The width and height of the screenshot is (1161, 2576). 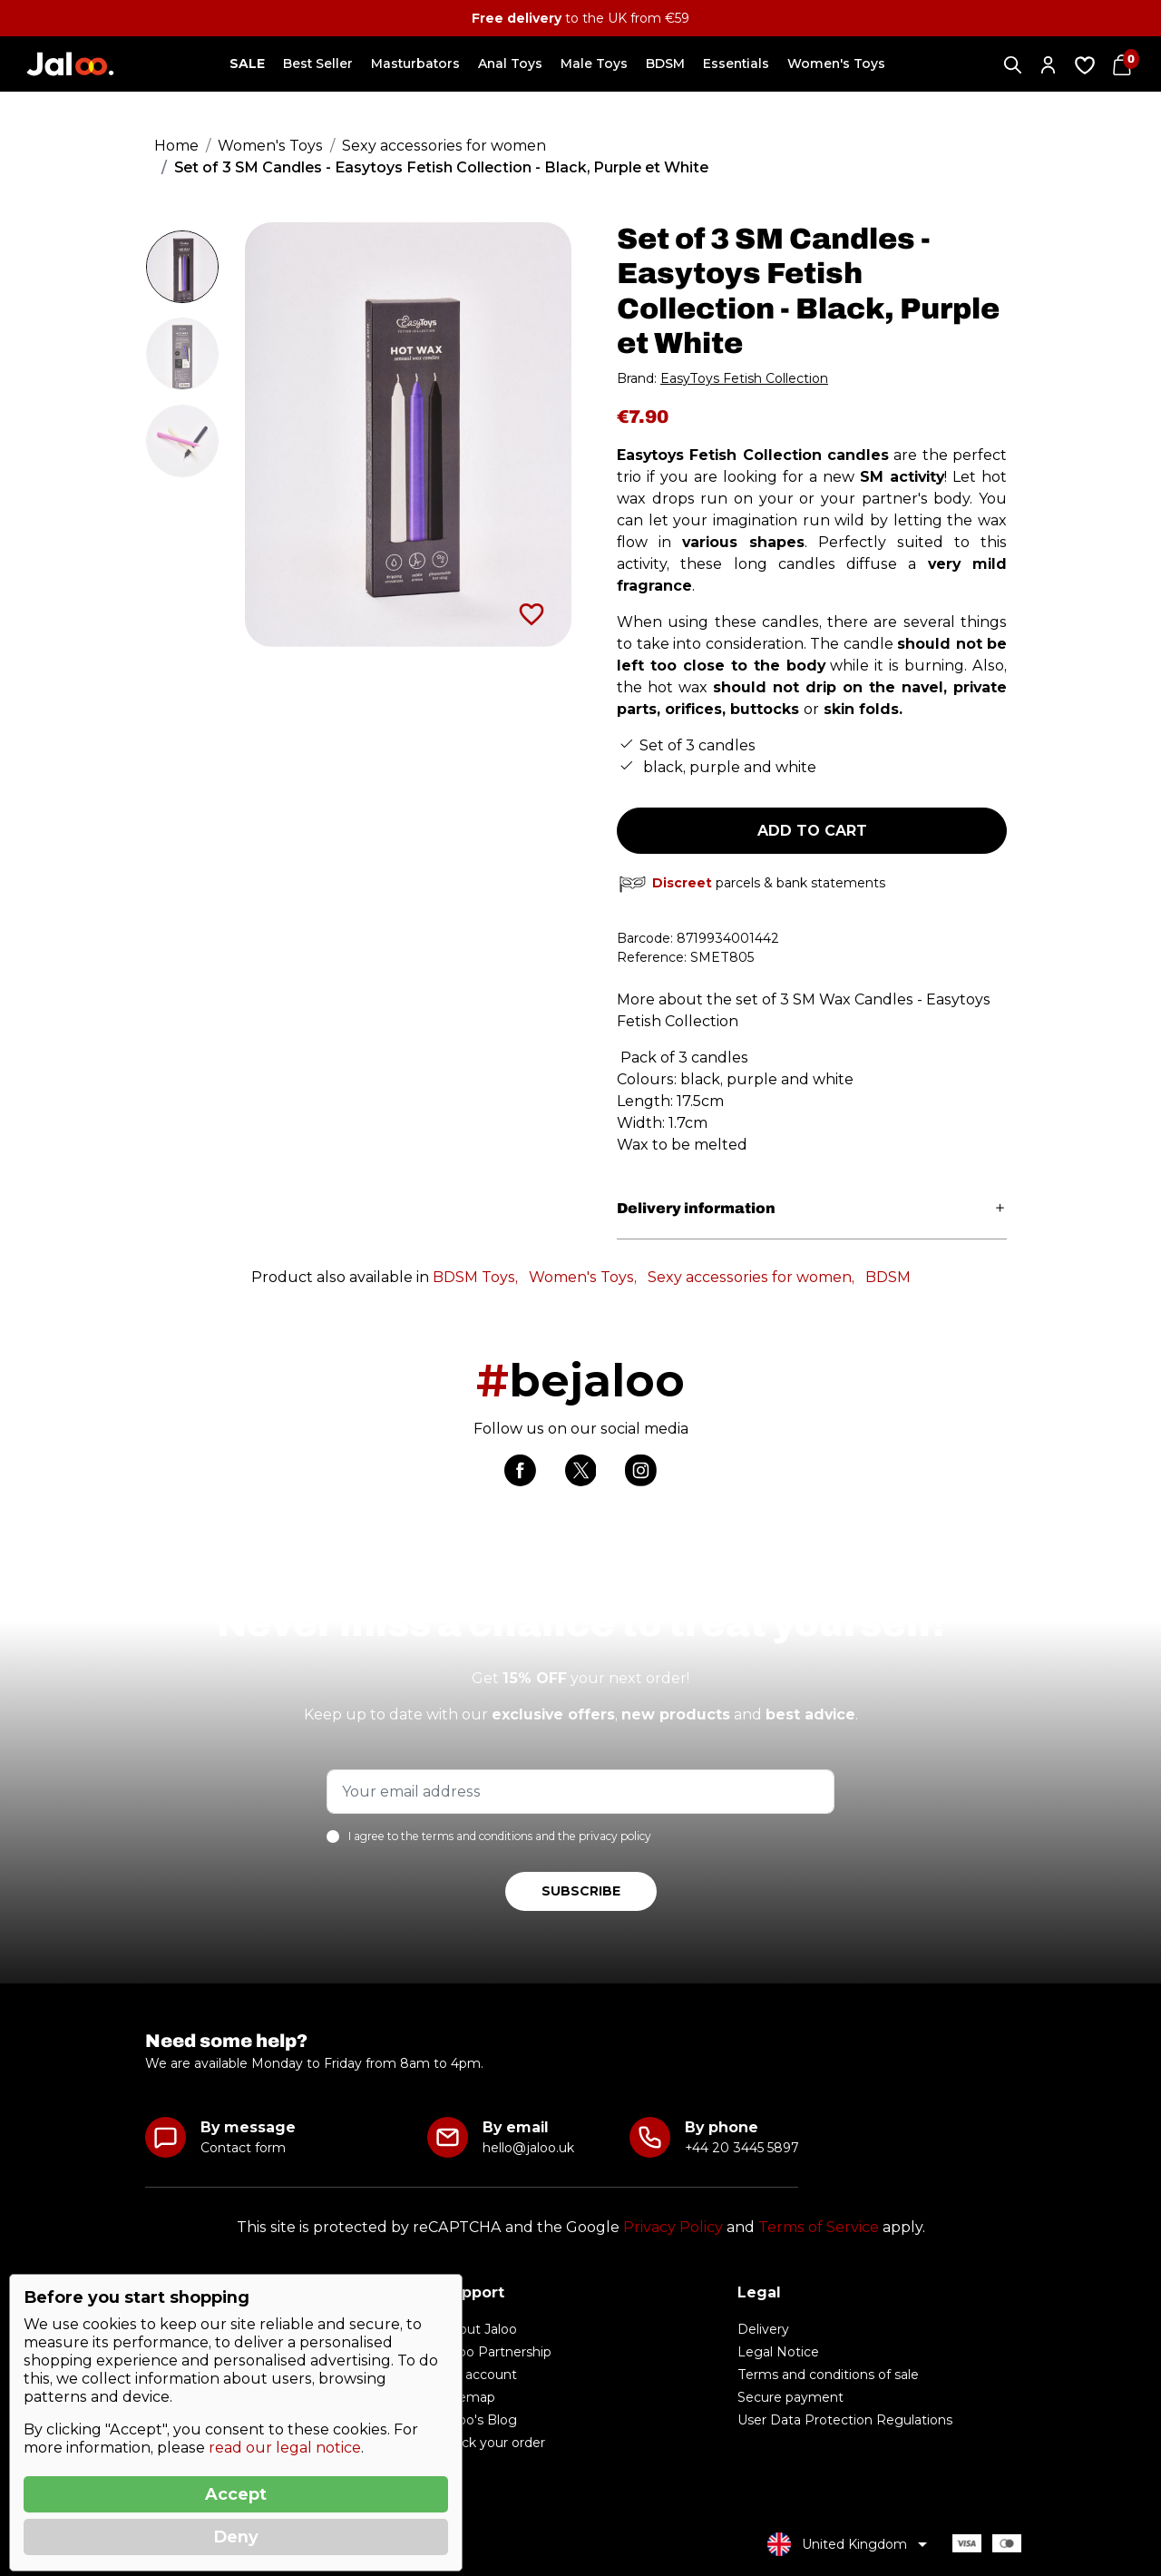 What do you see at coordinates (236, 2537) in the screenshot?
I see `Deny` at bounding box center [236, 2537].